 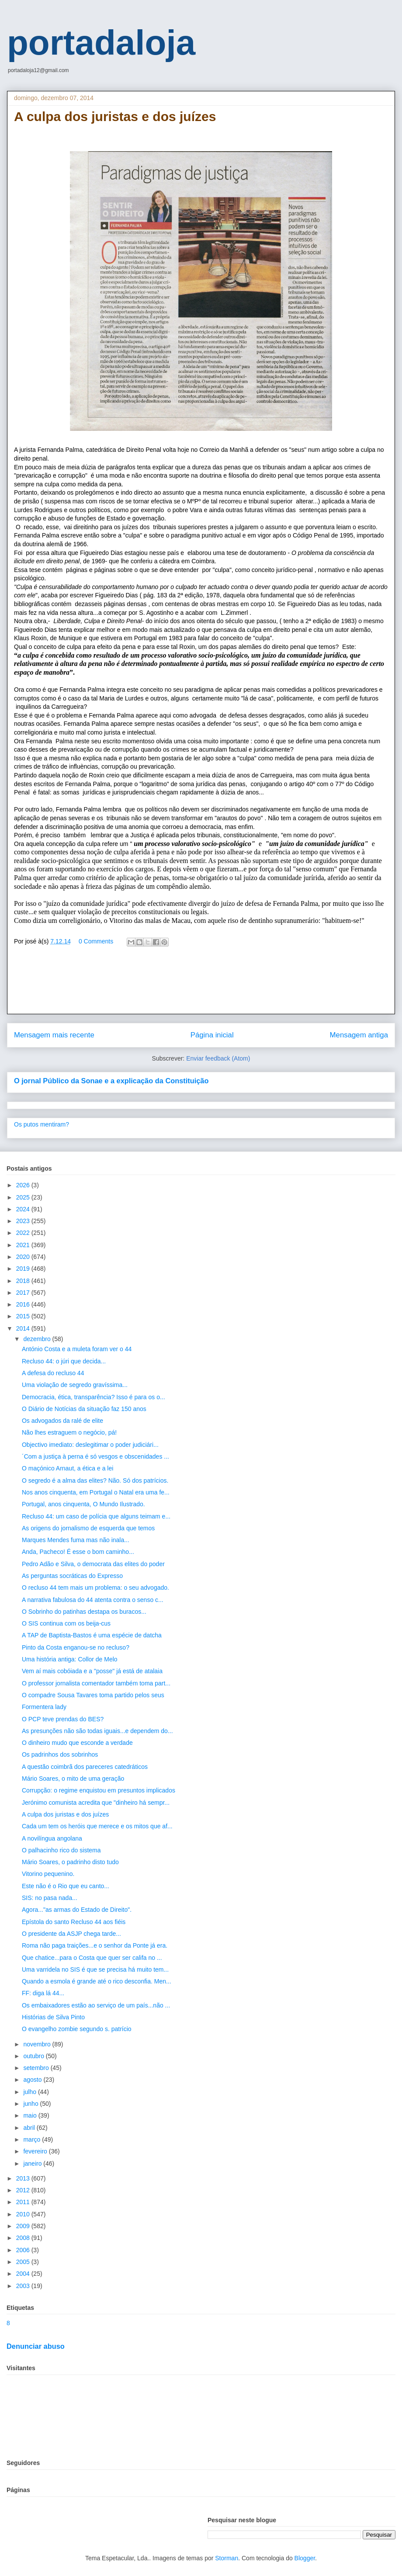 I want to click on Mensagem antiga, so click(x=359, y=1035).